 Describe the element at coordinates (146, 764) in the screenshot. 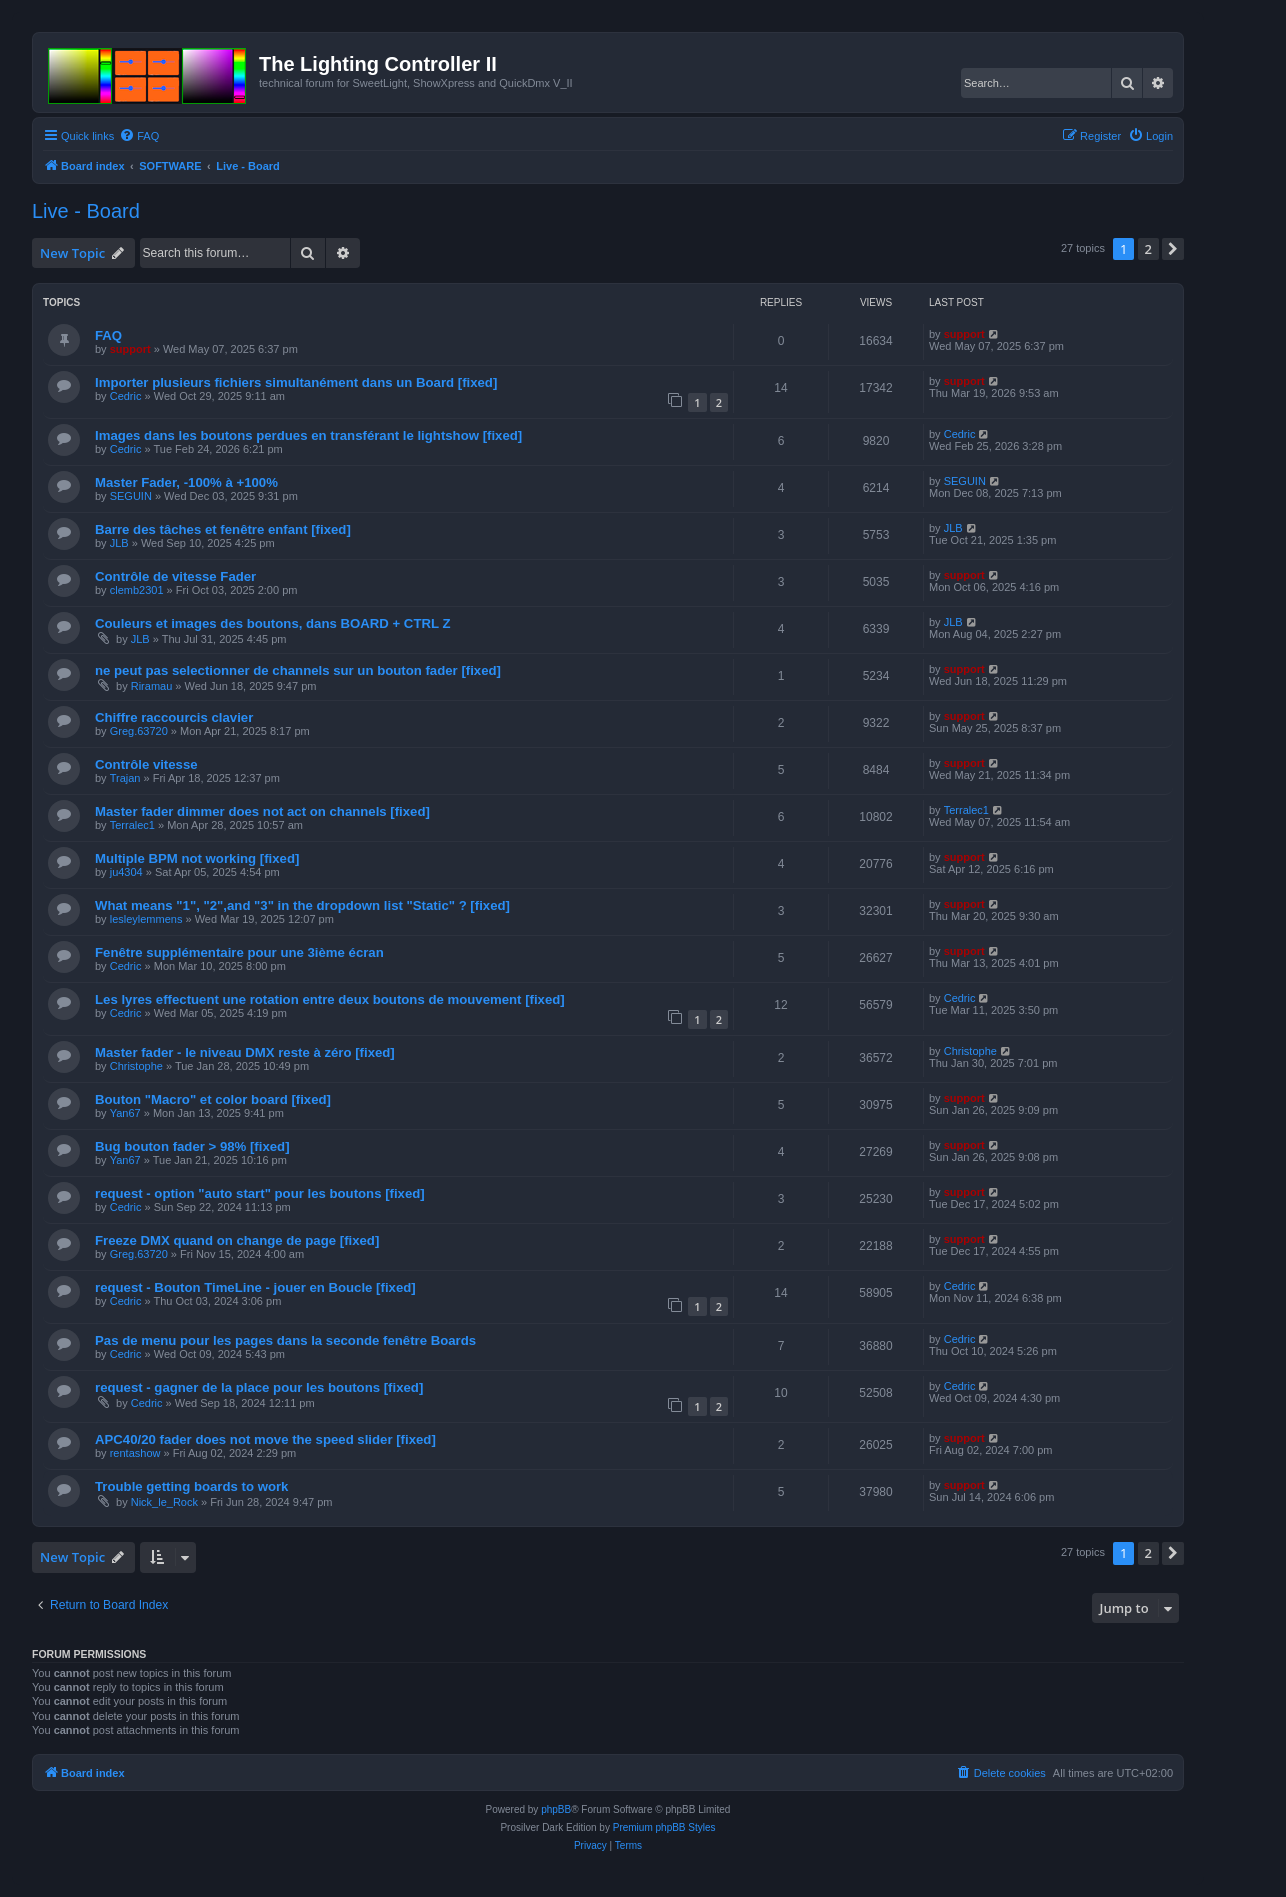

I see `Contrôle vitesse` at that location.